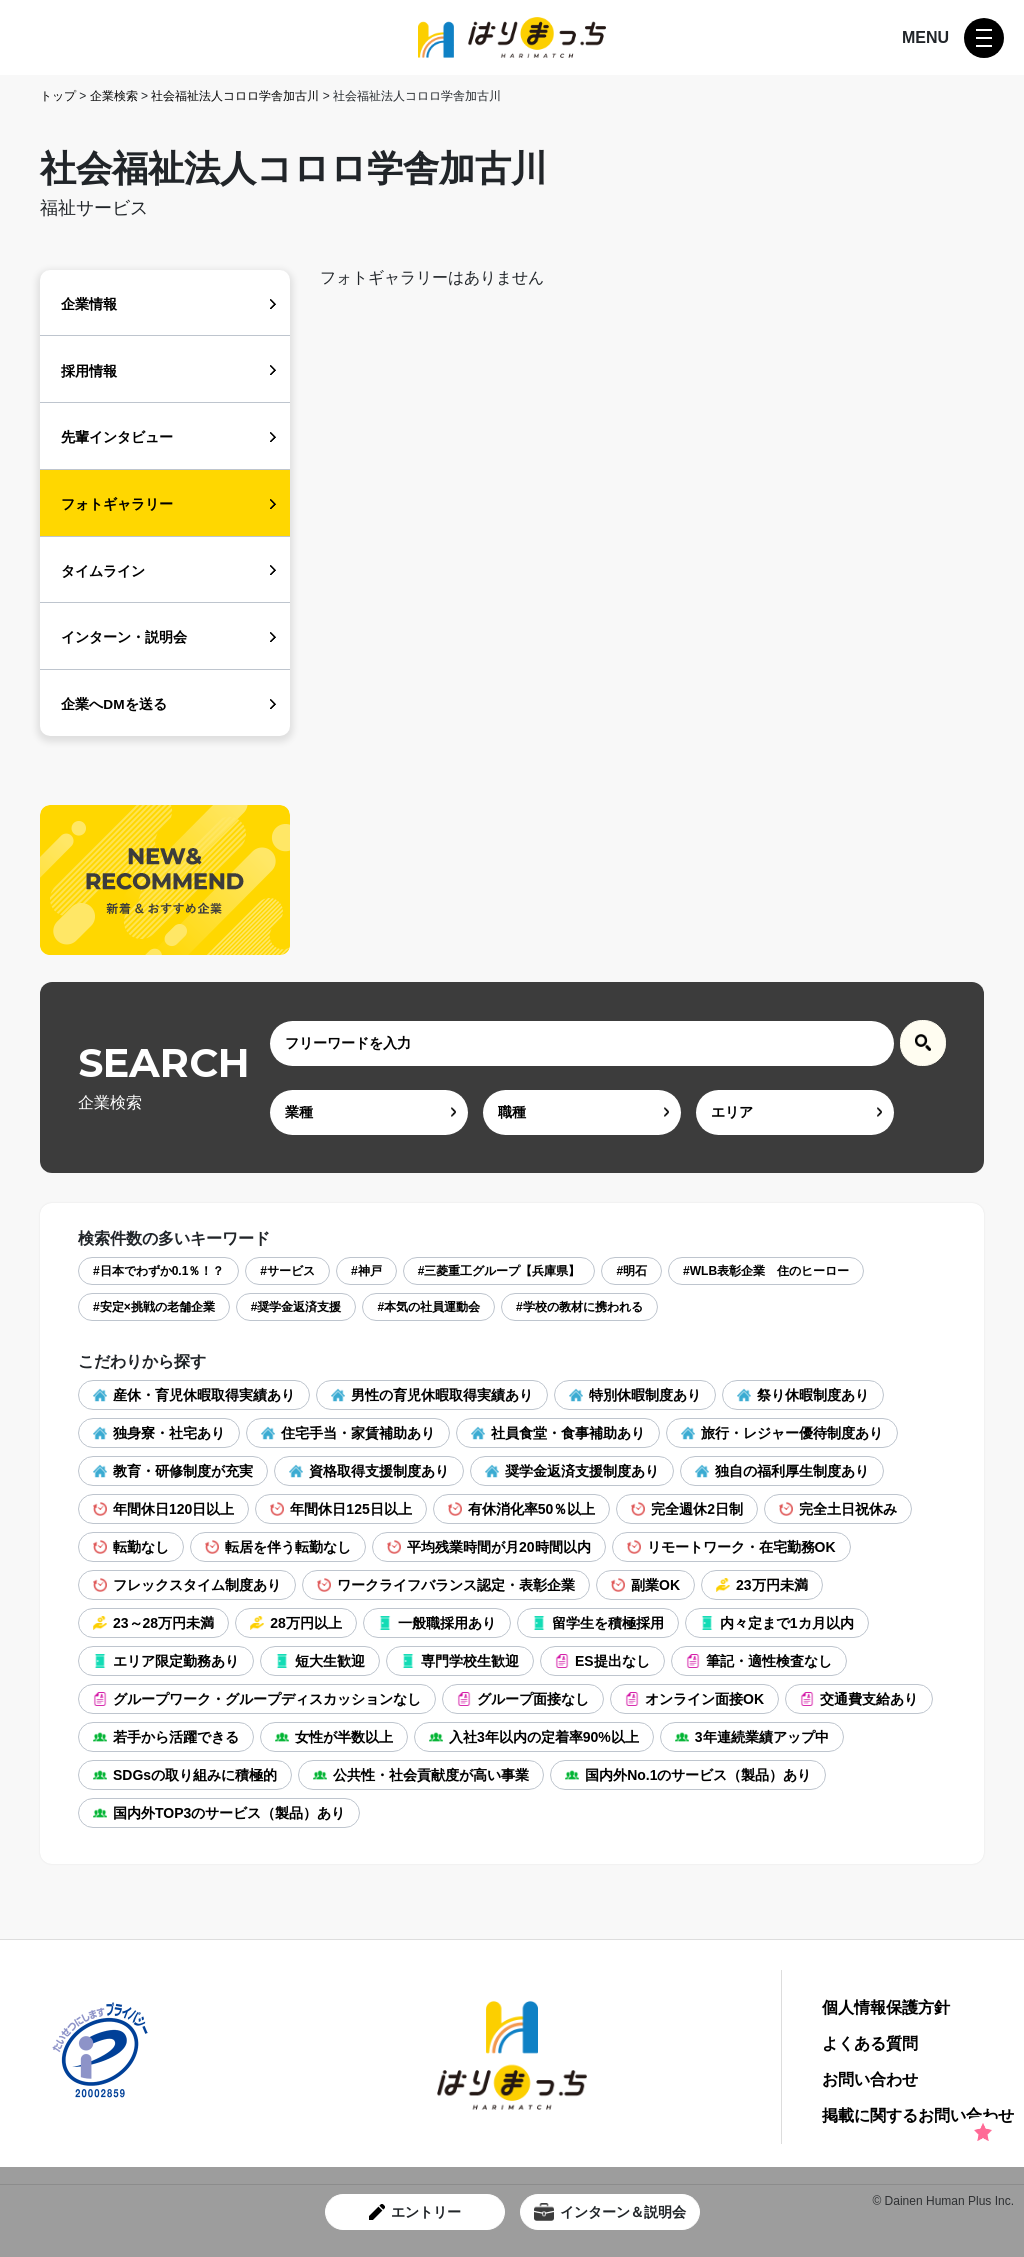 This screenshot has height=2257, width=1024. What do you see at coordinates (687, 1509) in the screenshot?
I see `完全週休2日制` at bounding box center [687, 1509].